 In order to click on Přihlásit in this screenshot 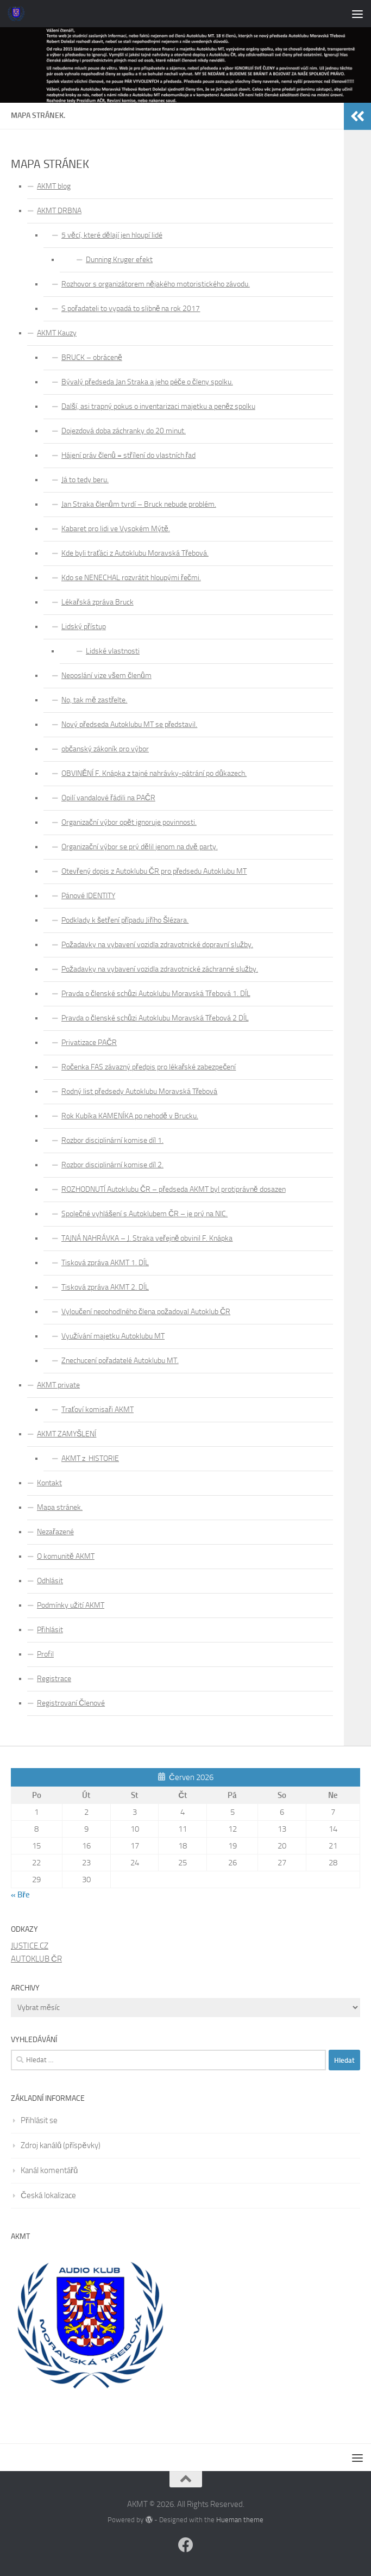, I will do `click(50, 1629)`.